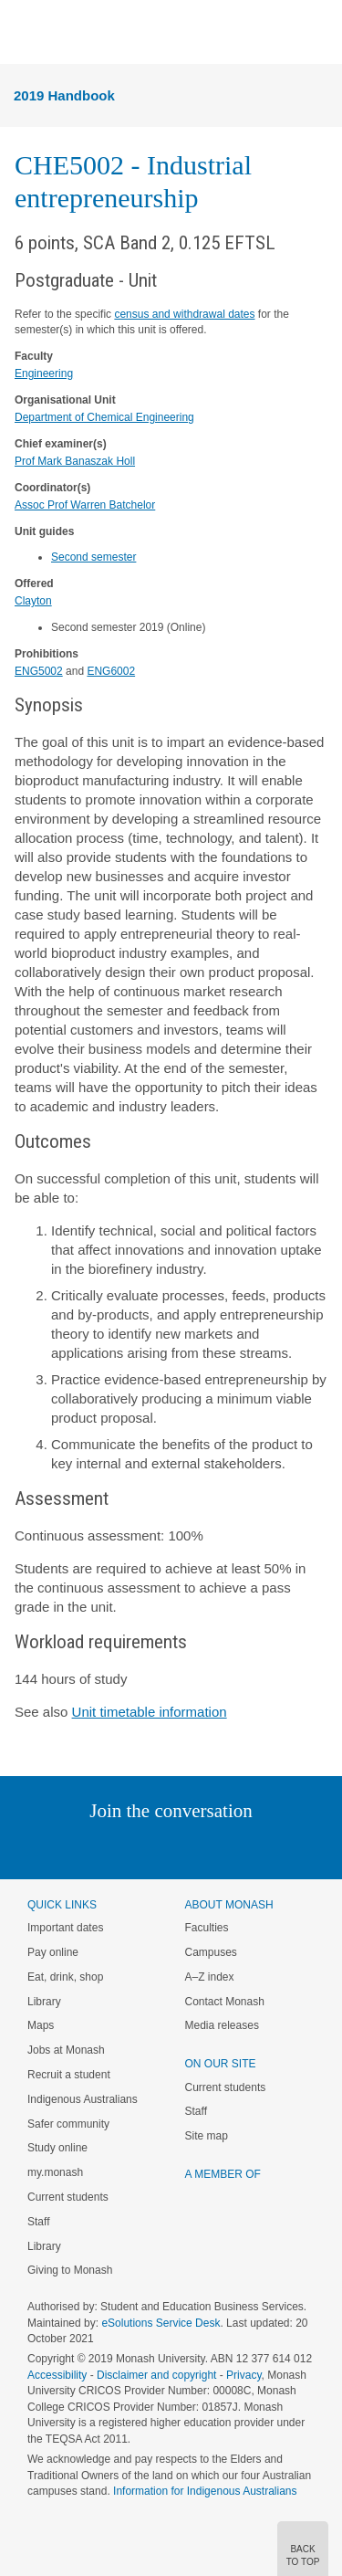  Describe the element at coordinates (111, 671) in the screenshot. I see `ENG6002` at that location.